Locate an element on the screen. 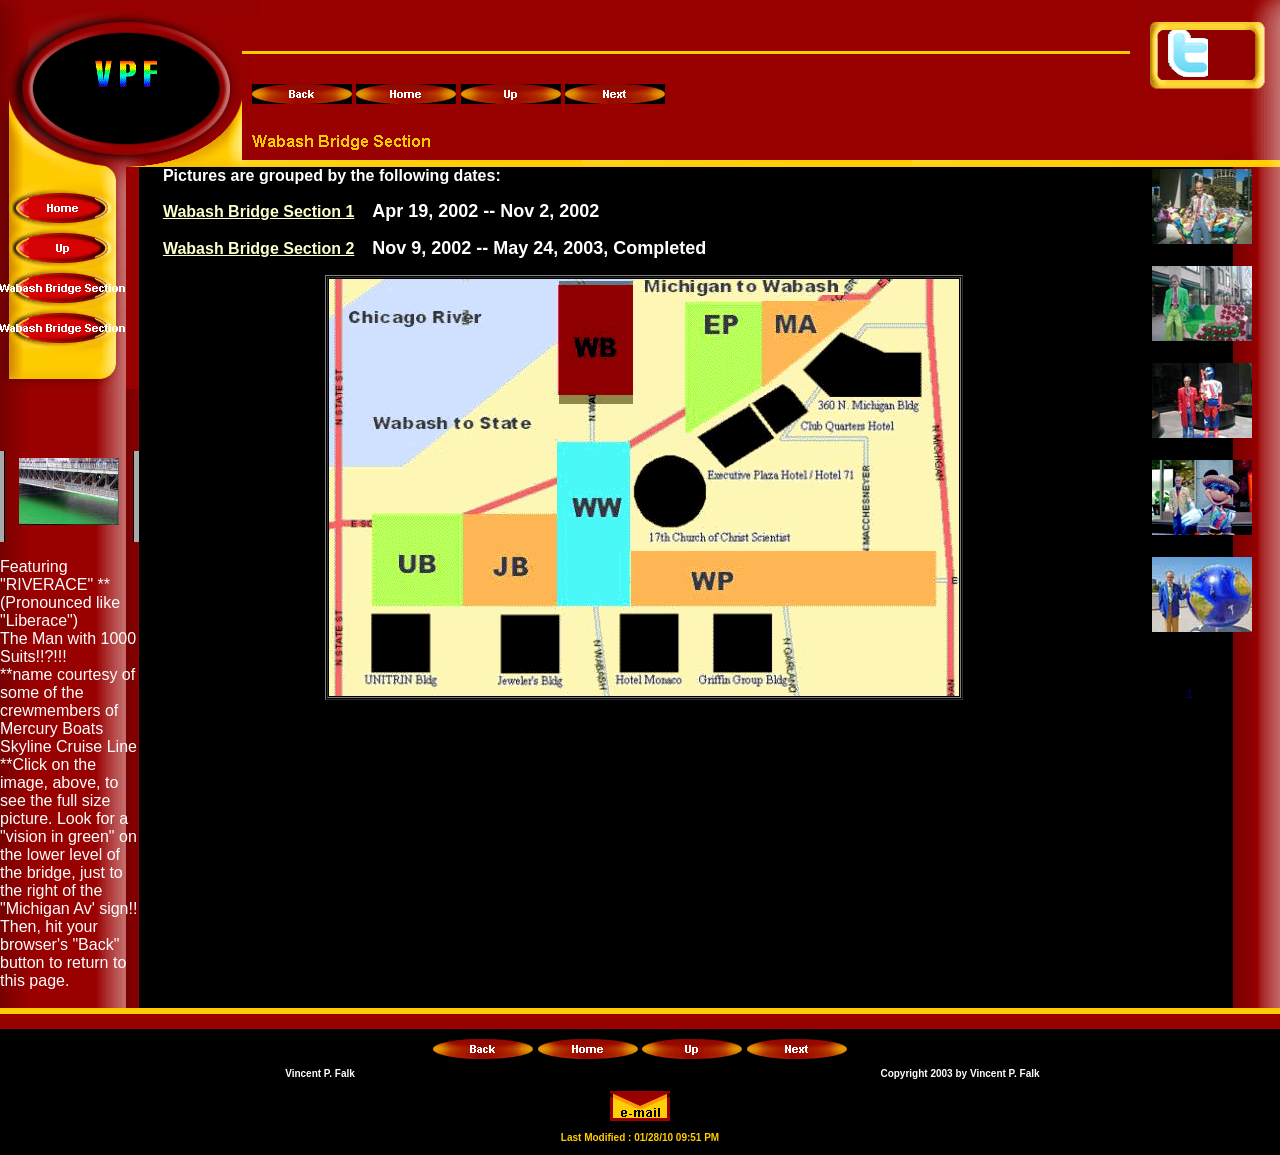  Wabash Bridge Section 1 is located at coordinates (258, 211).